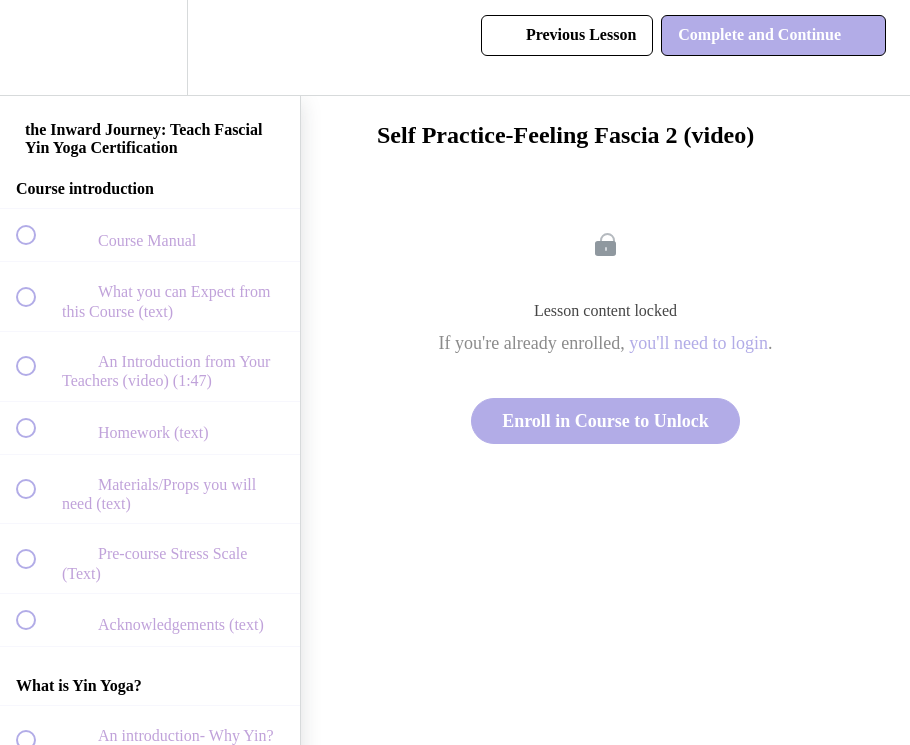 Image resolution: width=910 pixels, height=745 pixels. What do you see at coordinates (150, 47) in the screenshot?
I see `[menuitem]` at bounding box center [150, 47].